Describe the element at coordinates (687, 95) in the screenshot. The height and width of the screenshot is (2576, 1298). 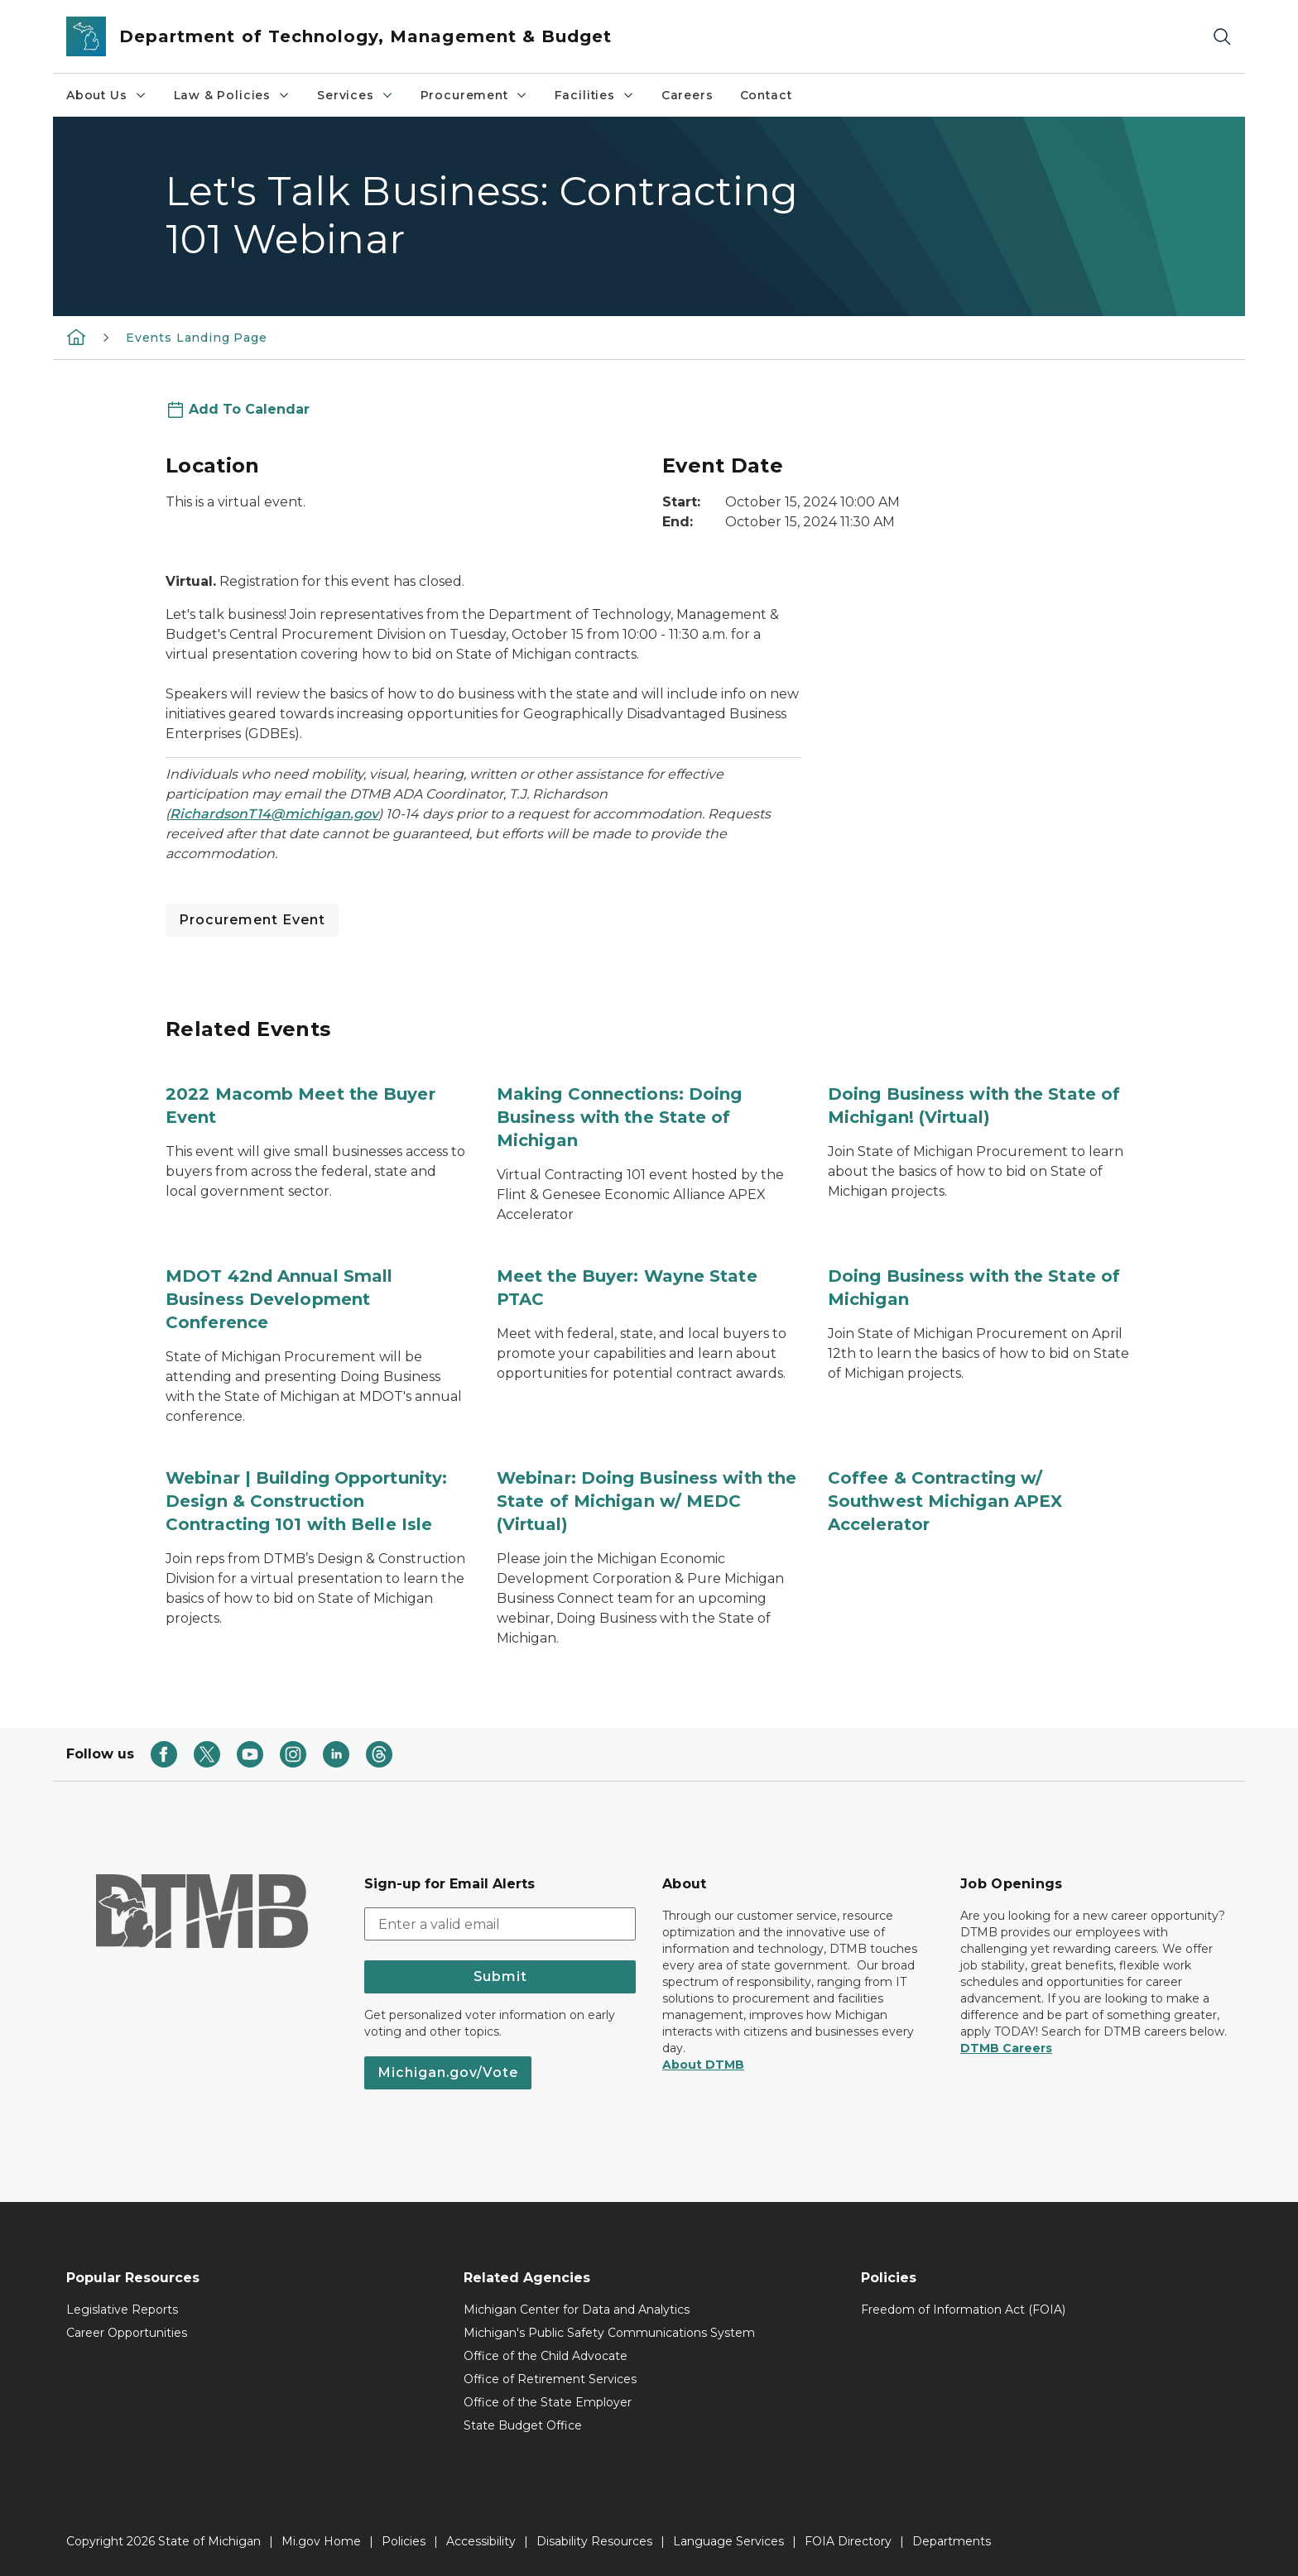
I see `Careers` at that location.